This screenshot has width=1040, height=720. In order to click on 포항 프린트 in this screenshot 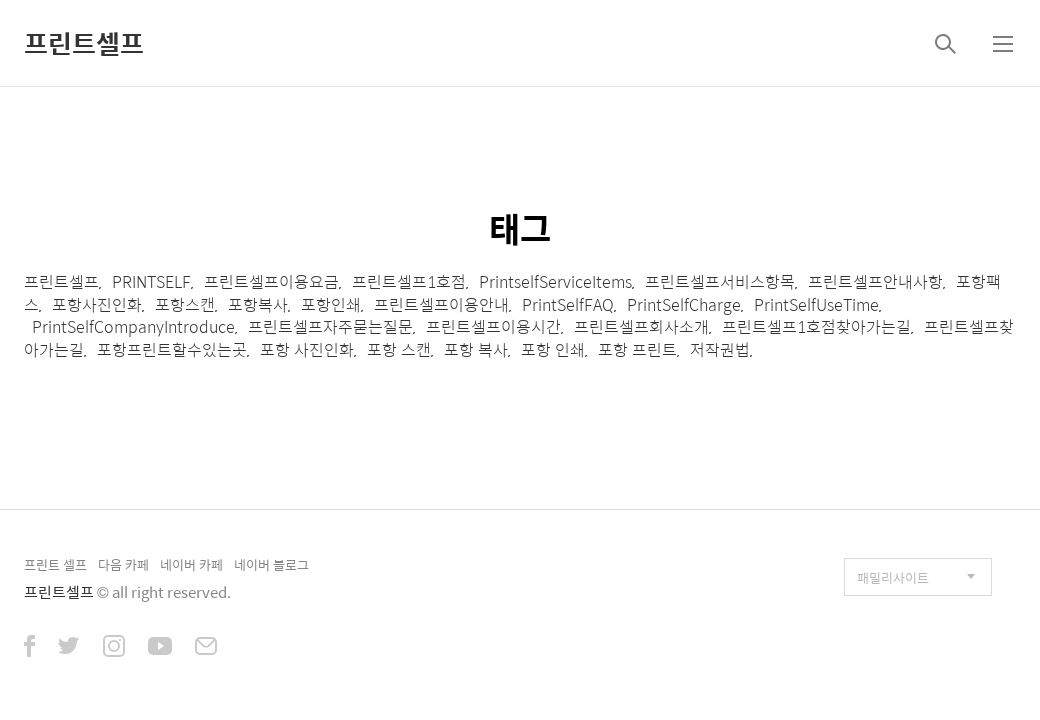, I will do `click(637, 349)`.